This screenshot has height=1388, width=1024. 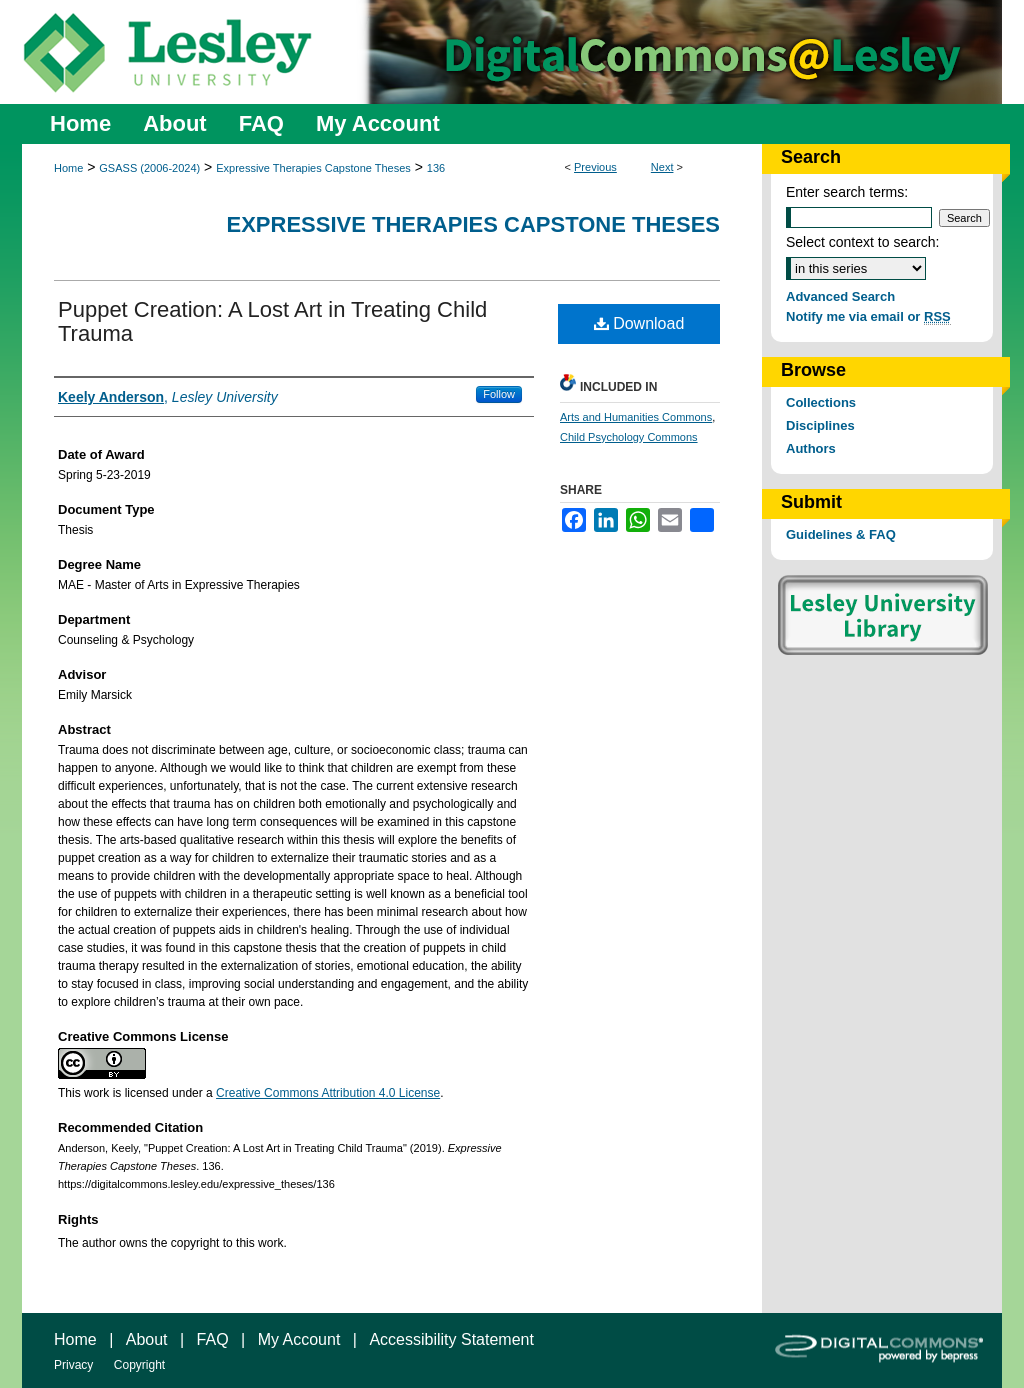 What do you see at coordinates (636, 417) in the screenshot?
I see `Arts and Humanities Commons` at bounding box center [636, 417].